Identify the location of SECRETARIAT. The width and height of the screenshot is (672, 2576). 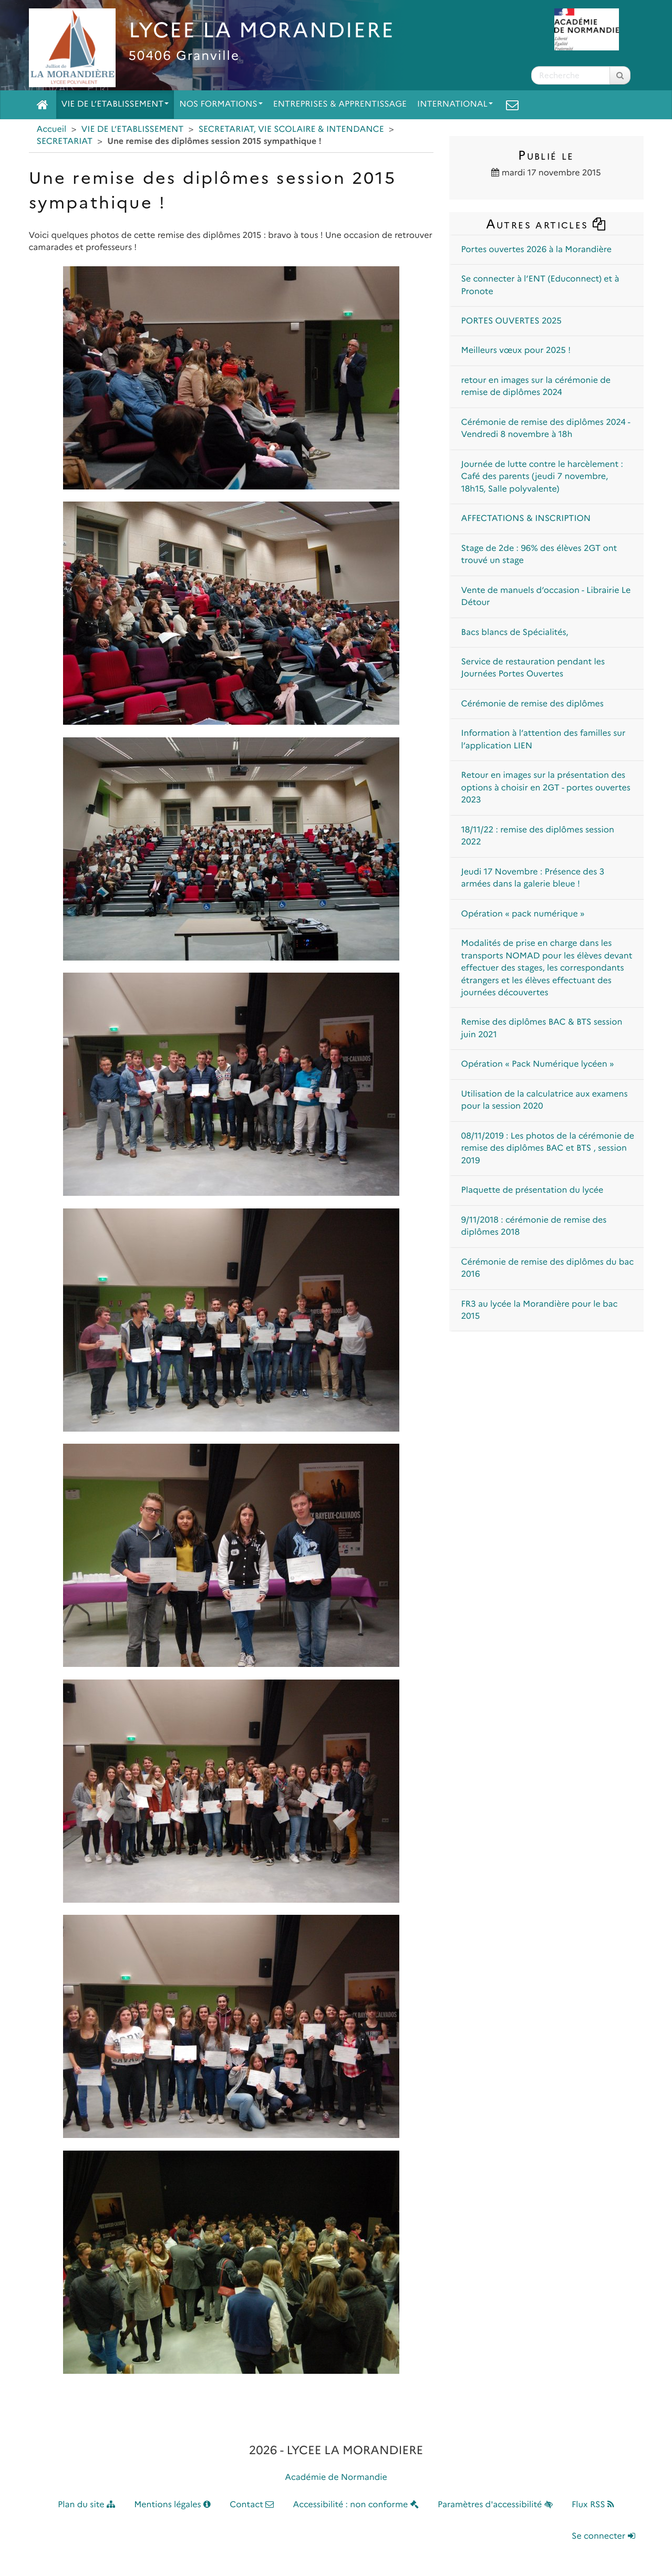
(65, 142).